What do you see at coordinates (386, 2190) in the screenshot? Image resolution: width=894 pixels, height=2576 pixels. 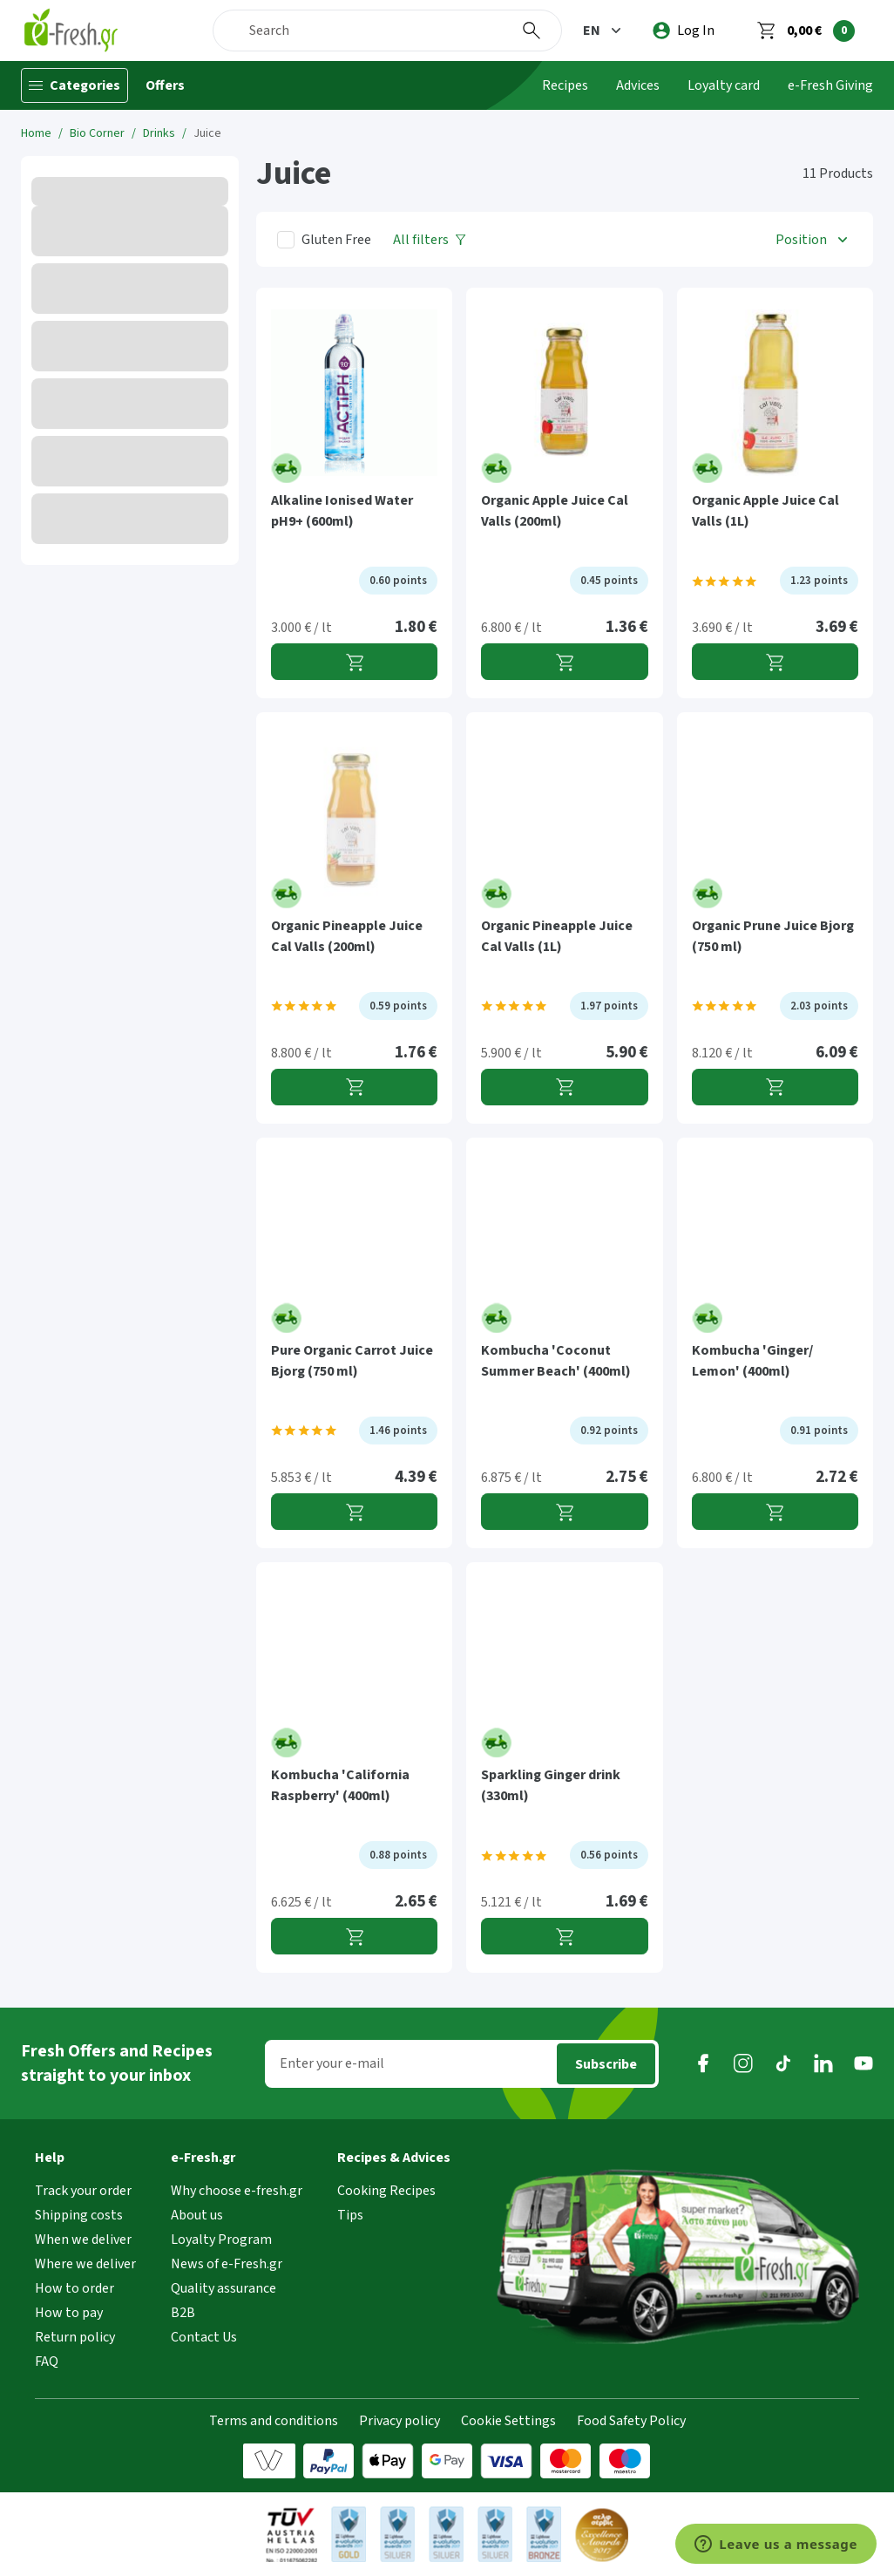 I see `Cooking Recipes` at bounding box center [386, 2190].